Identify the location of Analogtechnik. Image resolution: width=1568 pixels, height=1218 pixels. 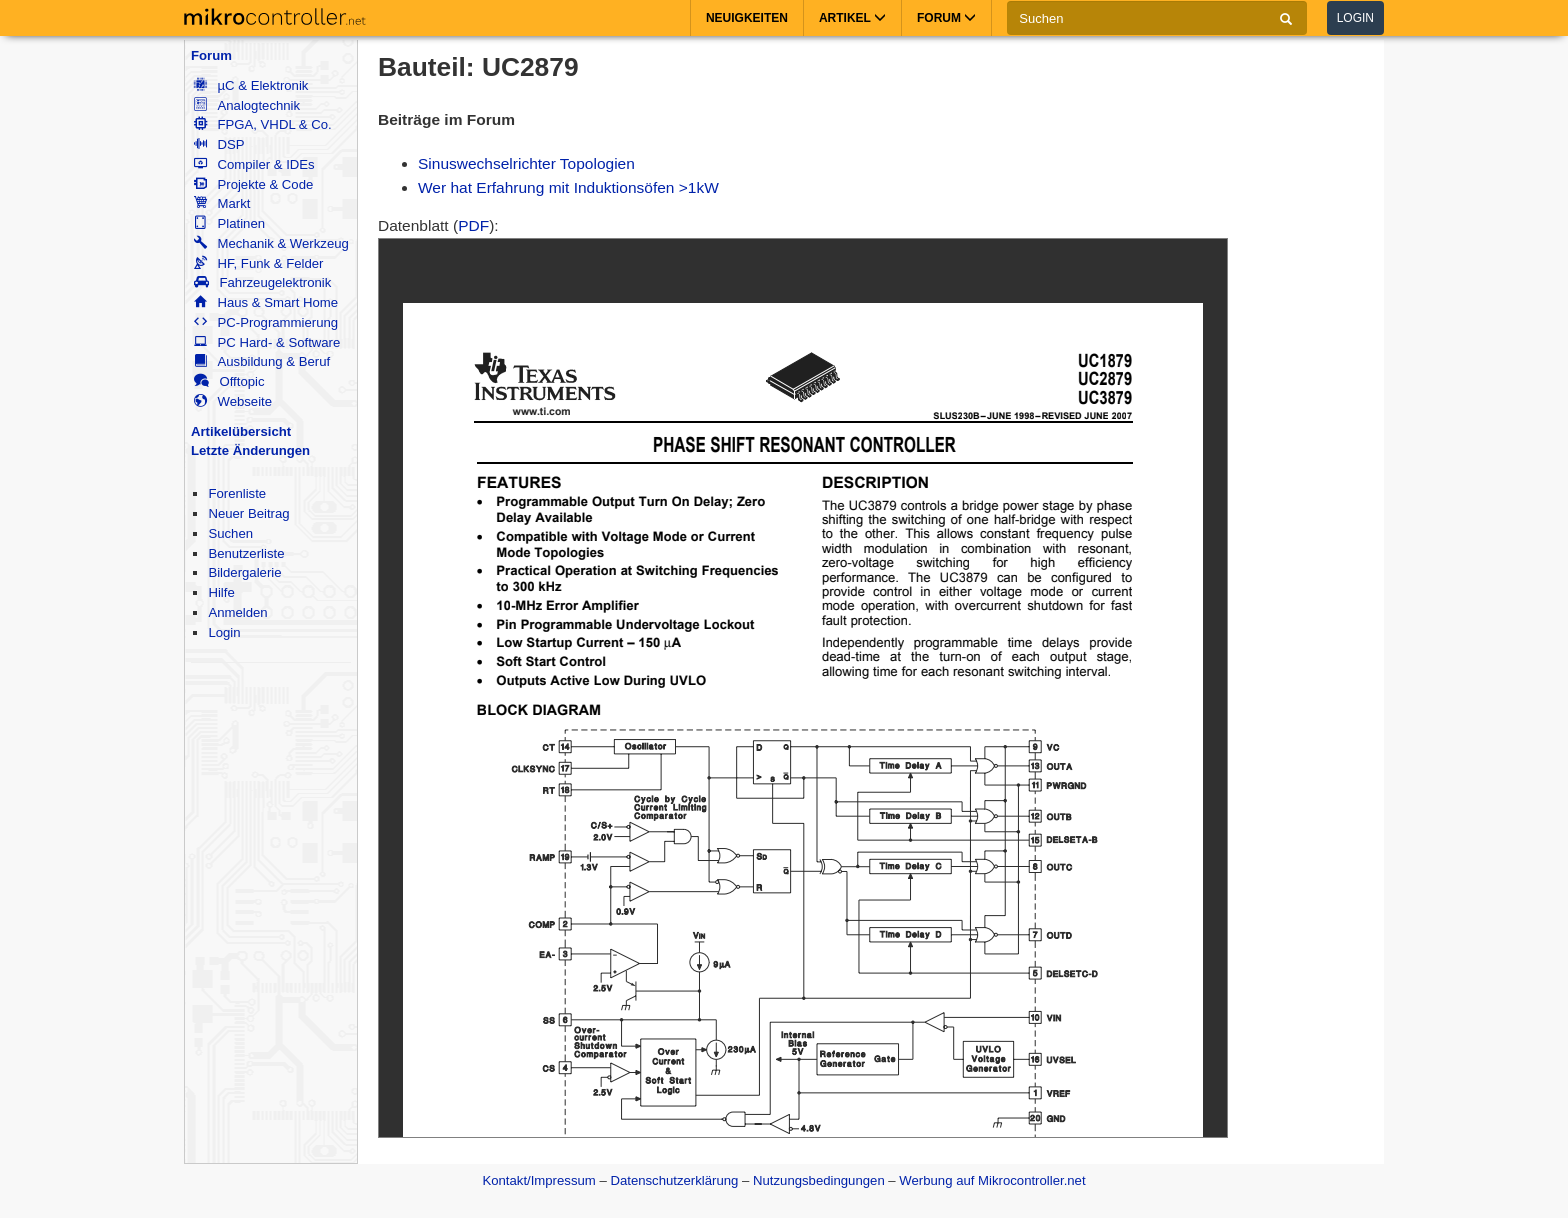
(247, 105).